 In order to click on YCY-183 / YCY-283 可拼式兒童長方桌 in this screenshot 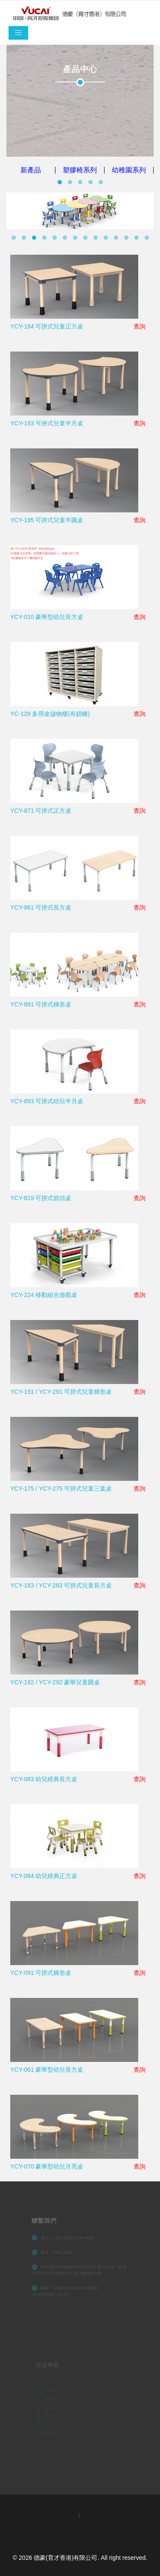, I will do `click(61, 1585)`.